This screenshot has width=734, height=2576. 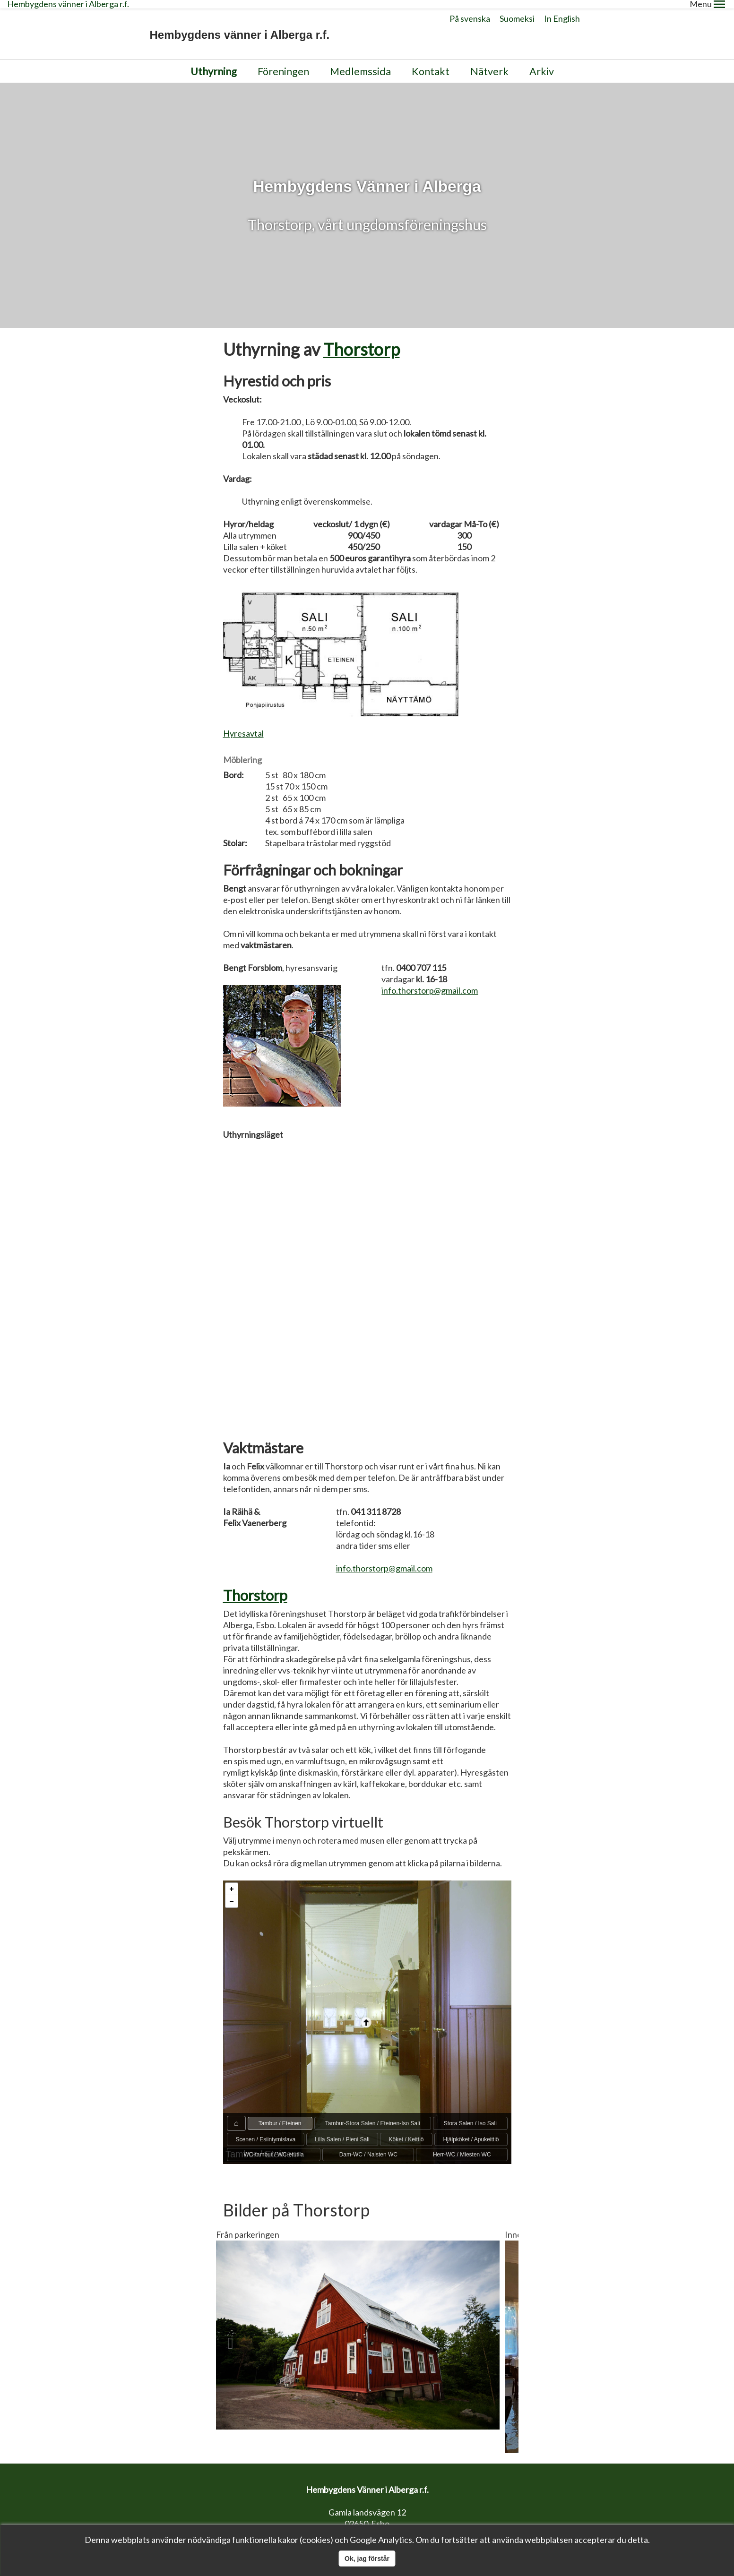 What do you see at coordinates (243, 725) in the screenshot?
I see `Hyresavtal` at bounding box center [243, 725].